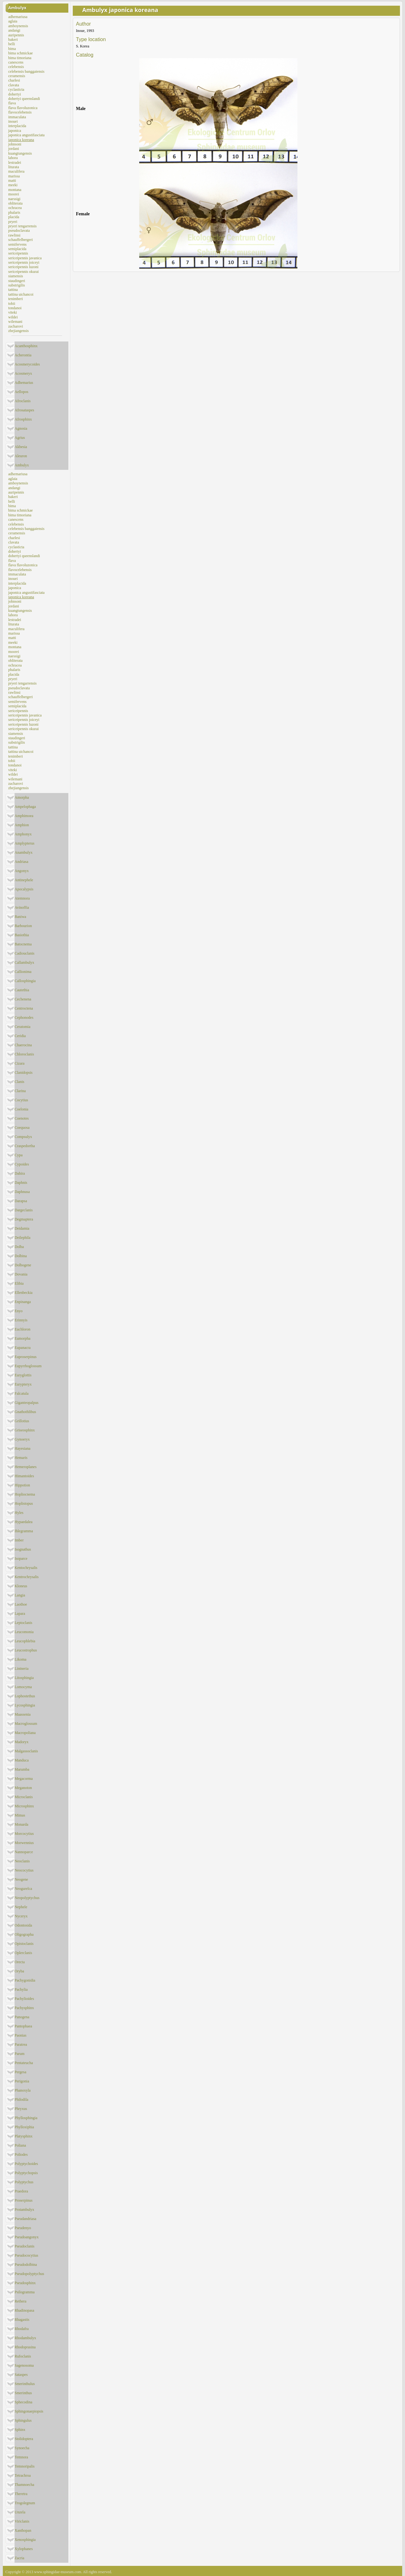  Describe the element at coordinates (24, 410) in the screenshot. I see `Afrosataspes` at that location.